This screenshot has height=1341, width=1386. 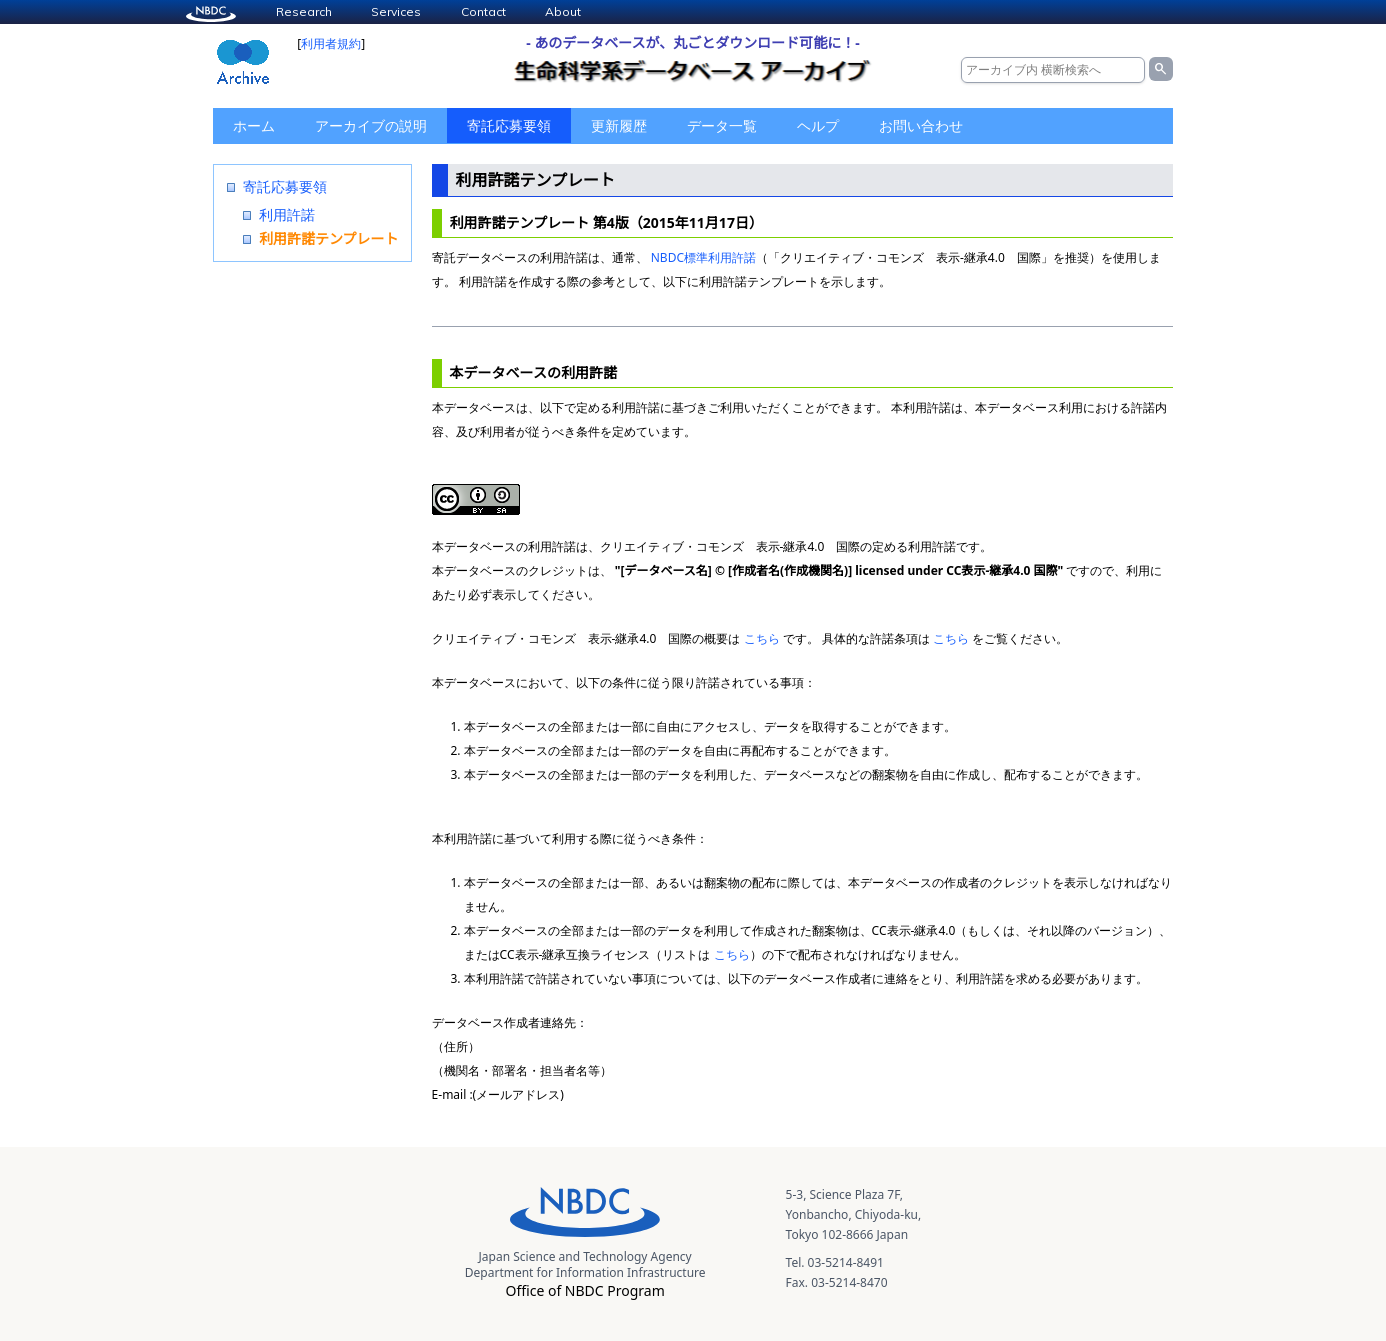 I want to click on お問い合わせ, so click(x=921, y=125).